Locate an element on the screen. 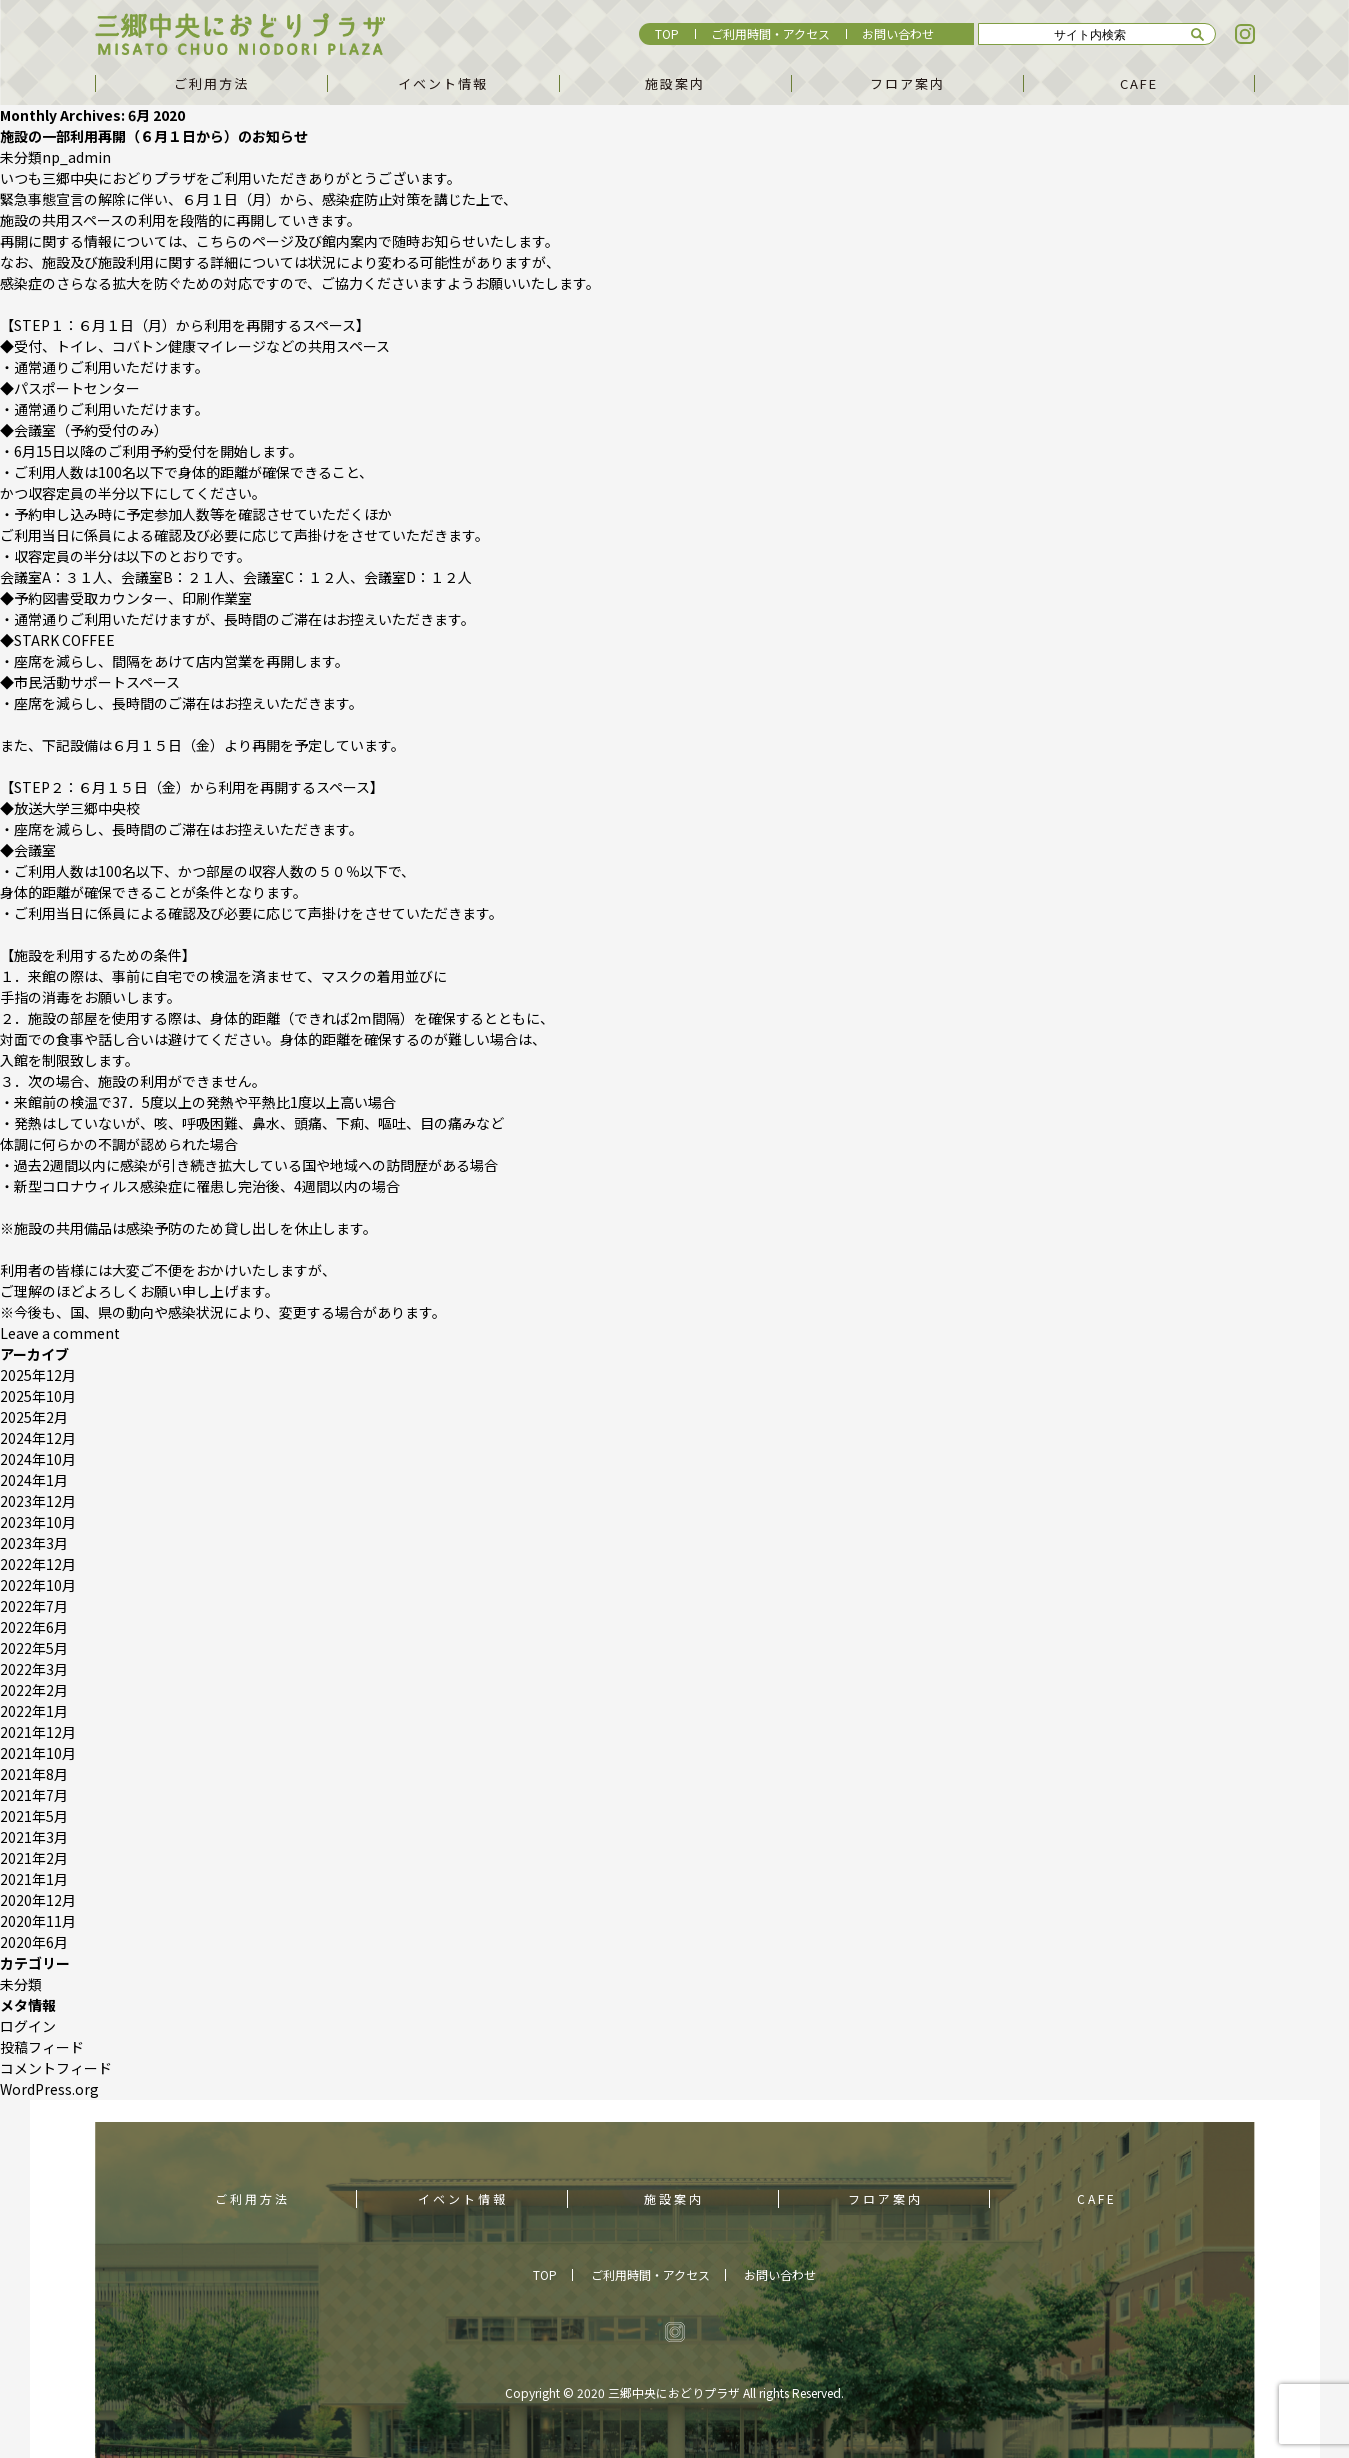 This screenshot has width=1349, height=2458. 2021年1月 is located at coordinates (34, 1879).